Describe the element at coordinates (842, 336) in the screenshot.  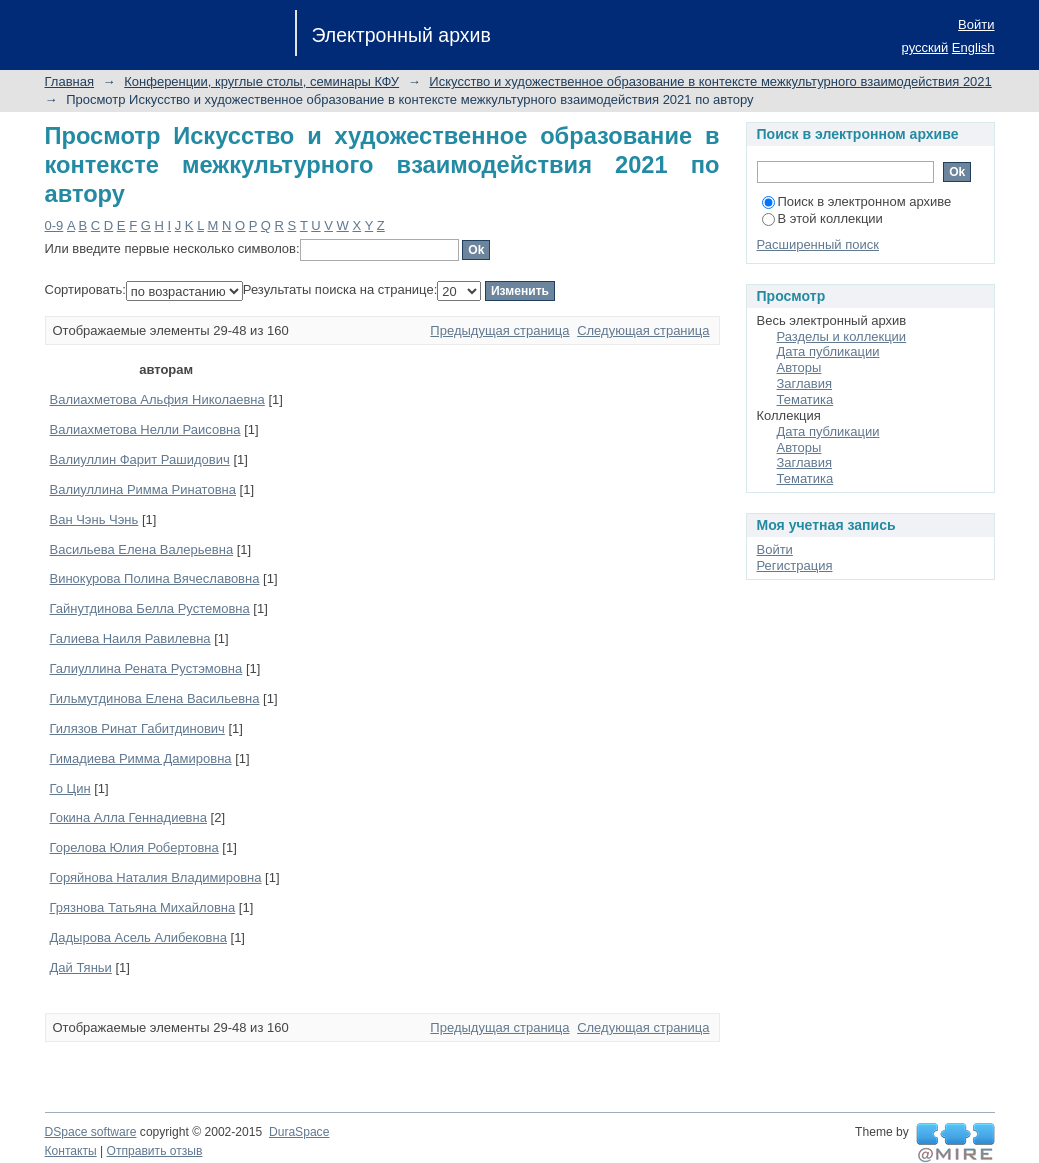
I see `Разделы и коллекции` at that location.